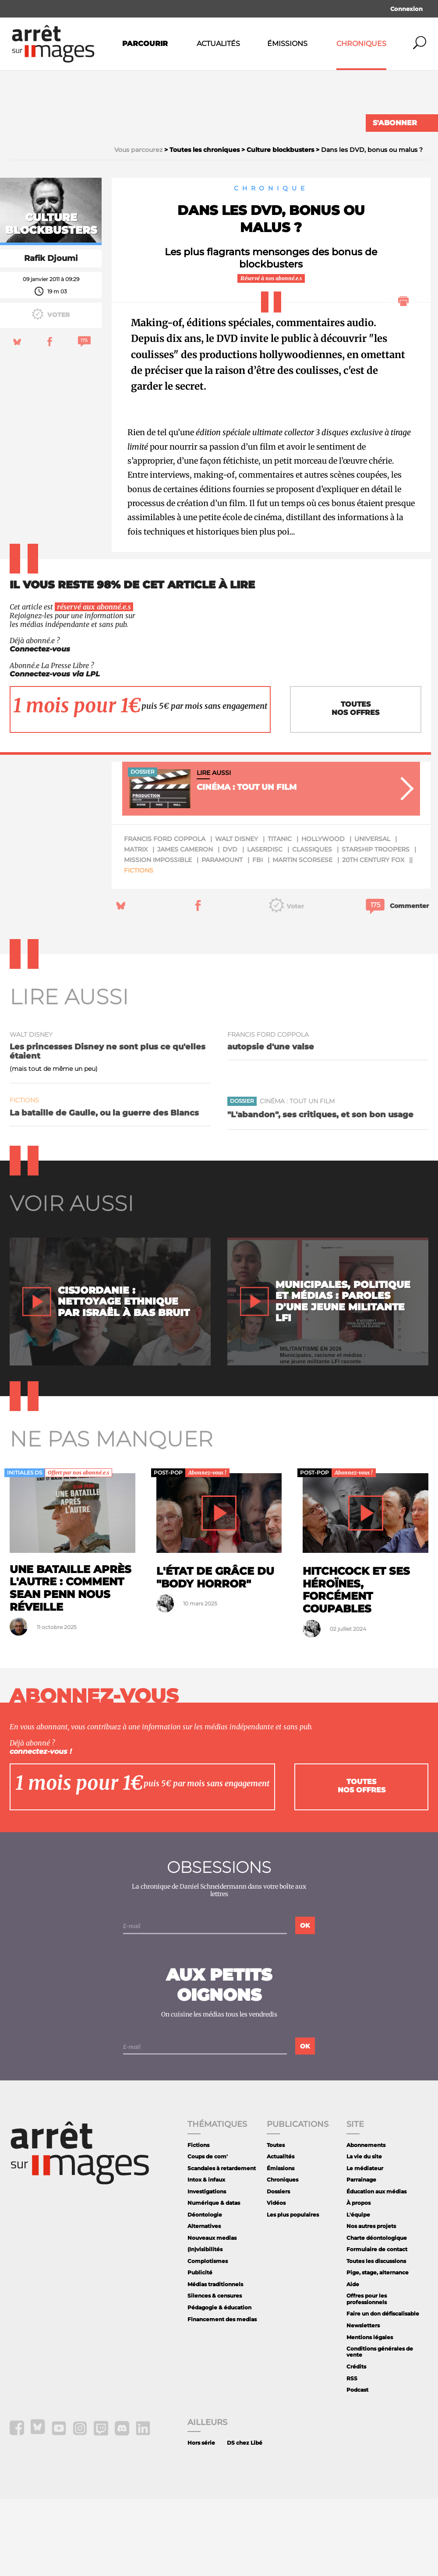  I want to click on Vidéos, so click(276, 2280).